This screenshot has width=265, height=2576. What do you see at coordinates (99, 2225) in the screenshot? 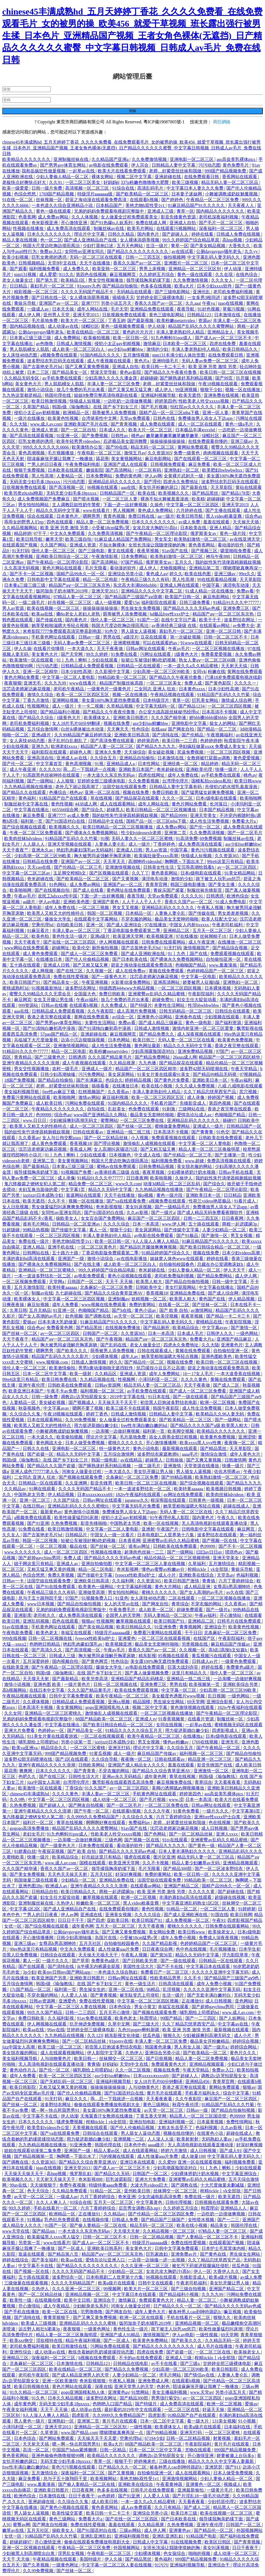
I see `国产偷人妻精品一区二区在线` at bounding box center [99, 2225].